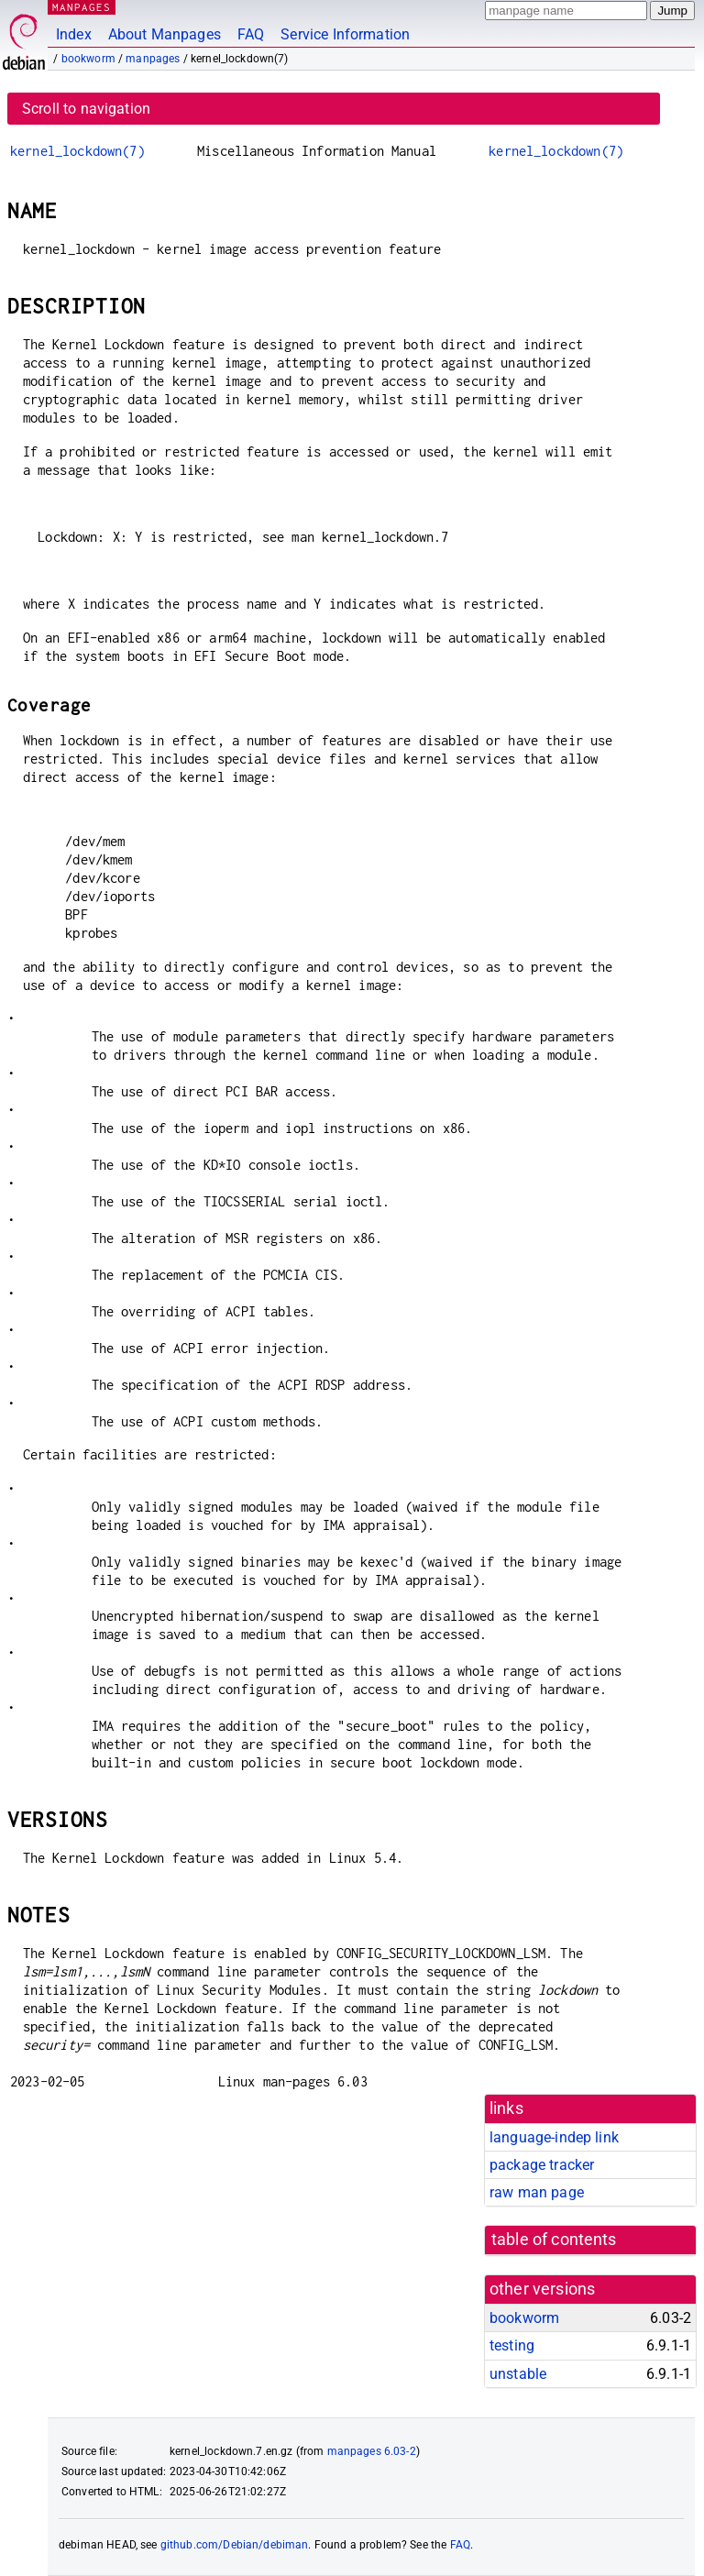 This screenshot has height=2576, width=704. What do you see at coordinates (234, 2544) in the screenshot?
I see `github.com/Debian/debiman` at bounding box center [234, 2544].